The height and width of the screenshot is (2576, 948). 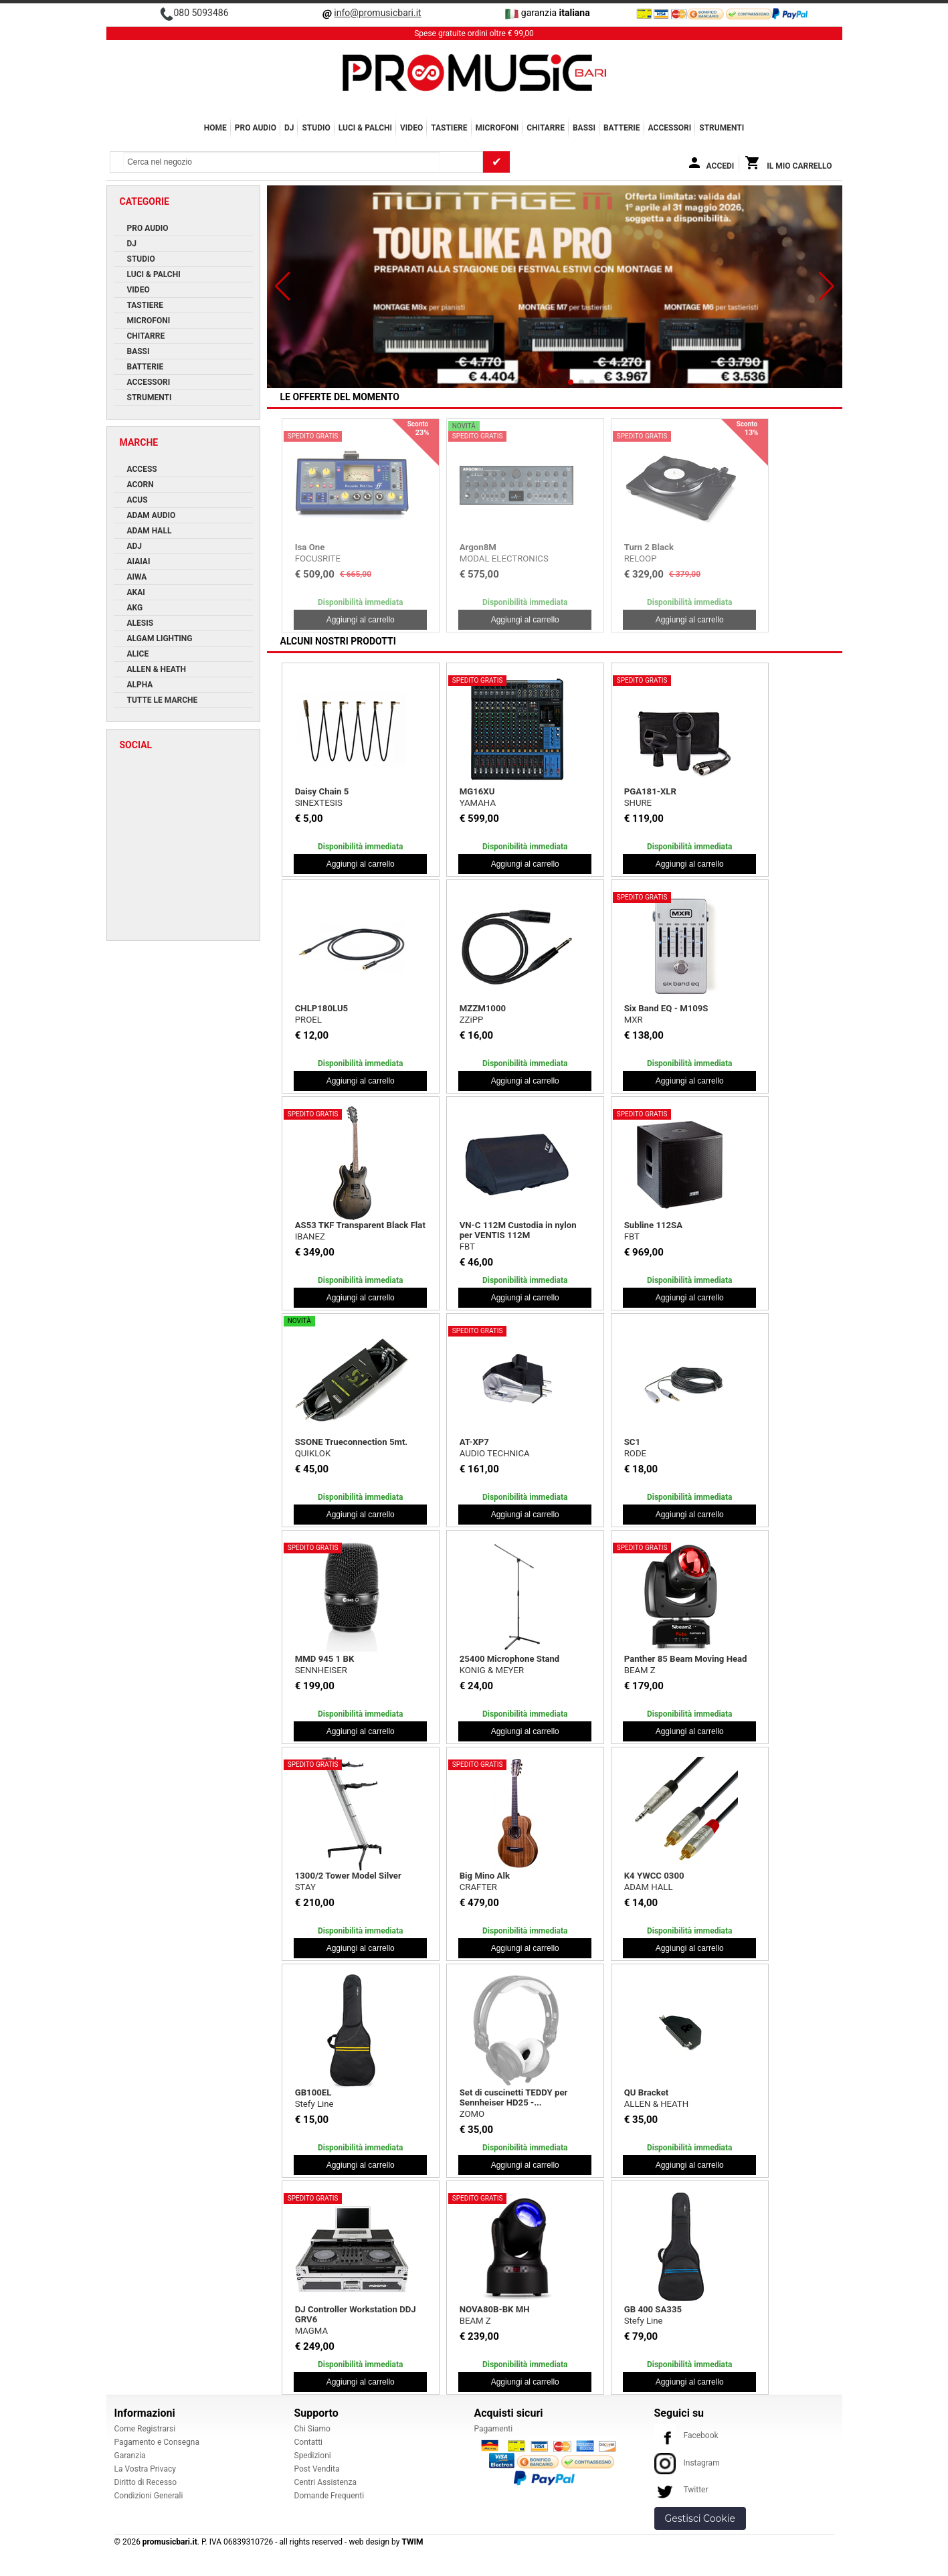 What do you see at coordinates (310, 1236) in the screenshot?
I see `IBANEZ` at bounding box center [310, 1236].